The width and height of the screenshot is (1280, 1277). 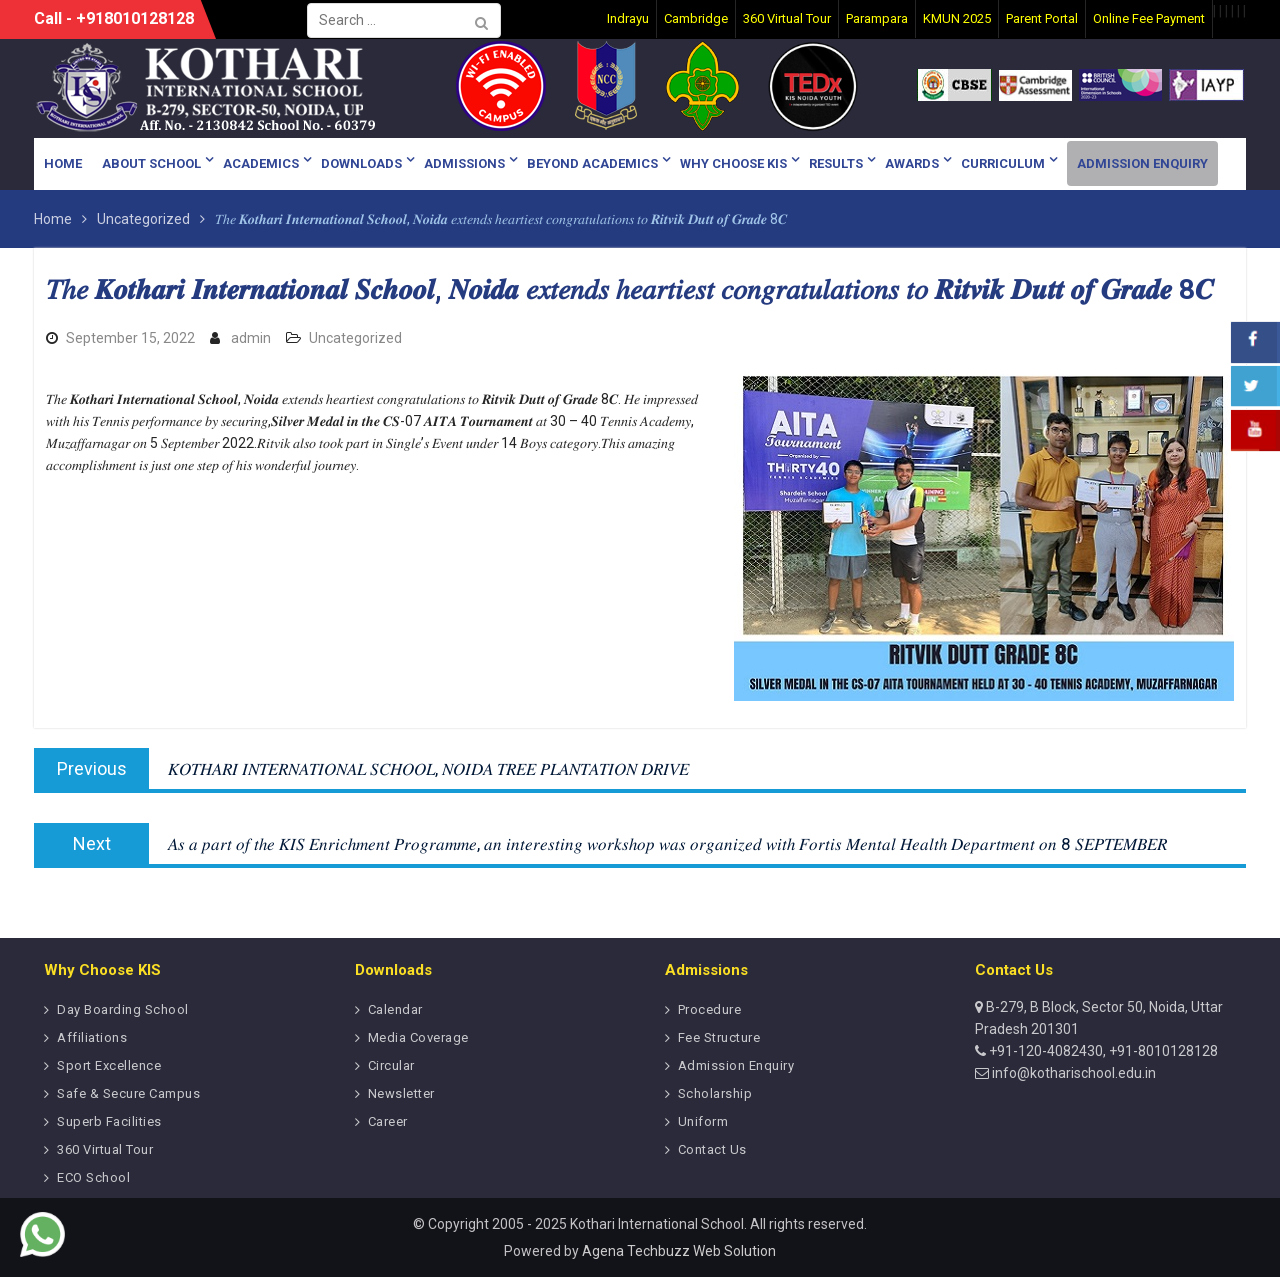 I want to click on Awards, so click(x=912, y=163).